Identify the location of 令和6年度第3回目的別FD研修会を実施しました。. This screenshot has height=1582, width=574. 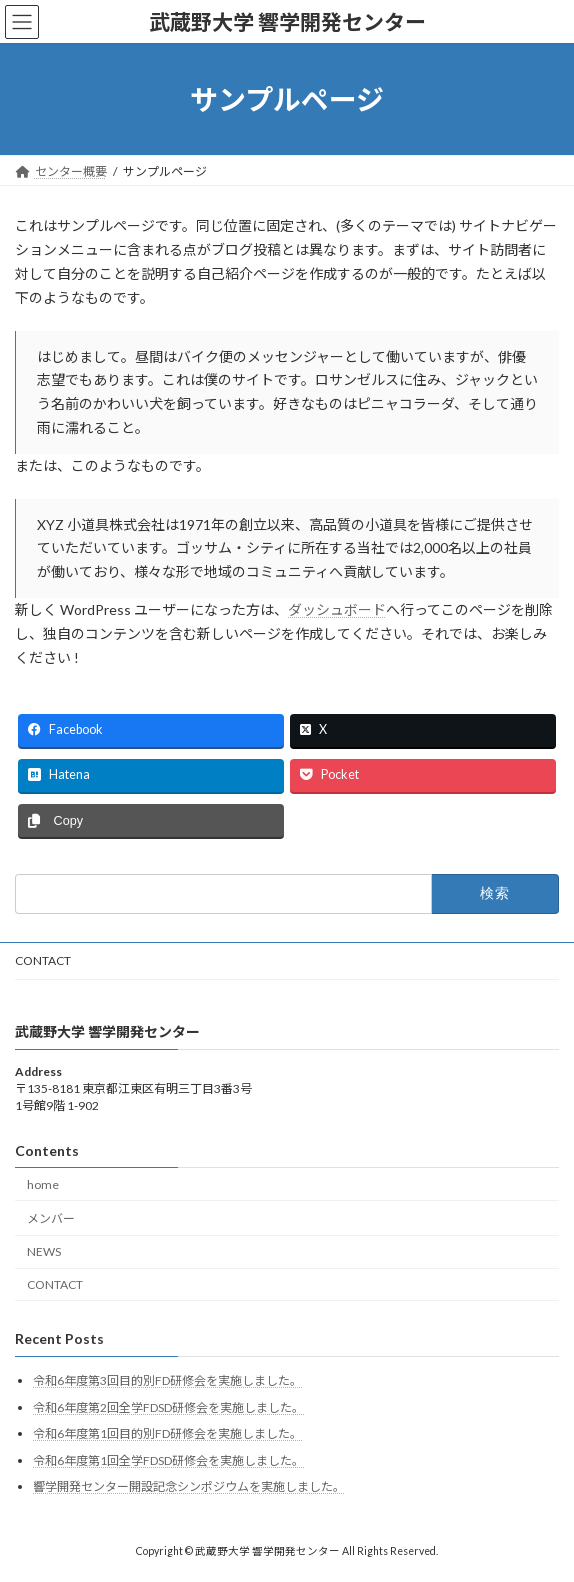
(167, 1380).